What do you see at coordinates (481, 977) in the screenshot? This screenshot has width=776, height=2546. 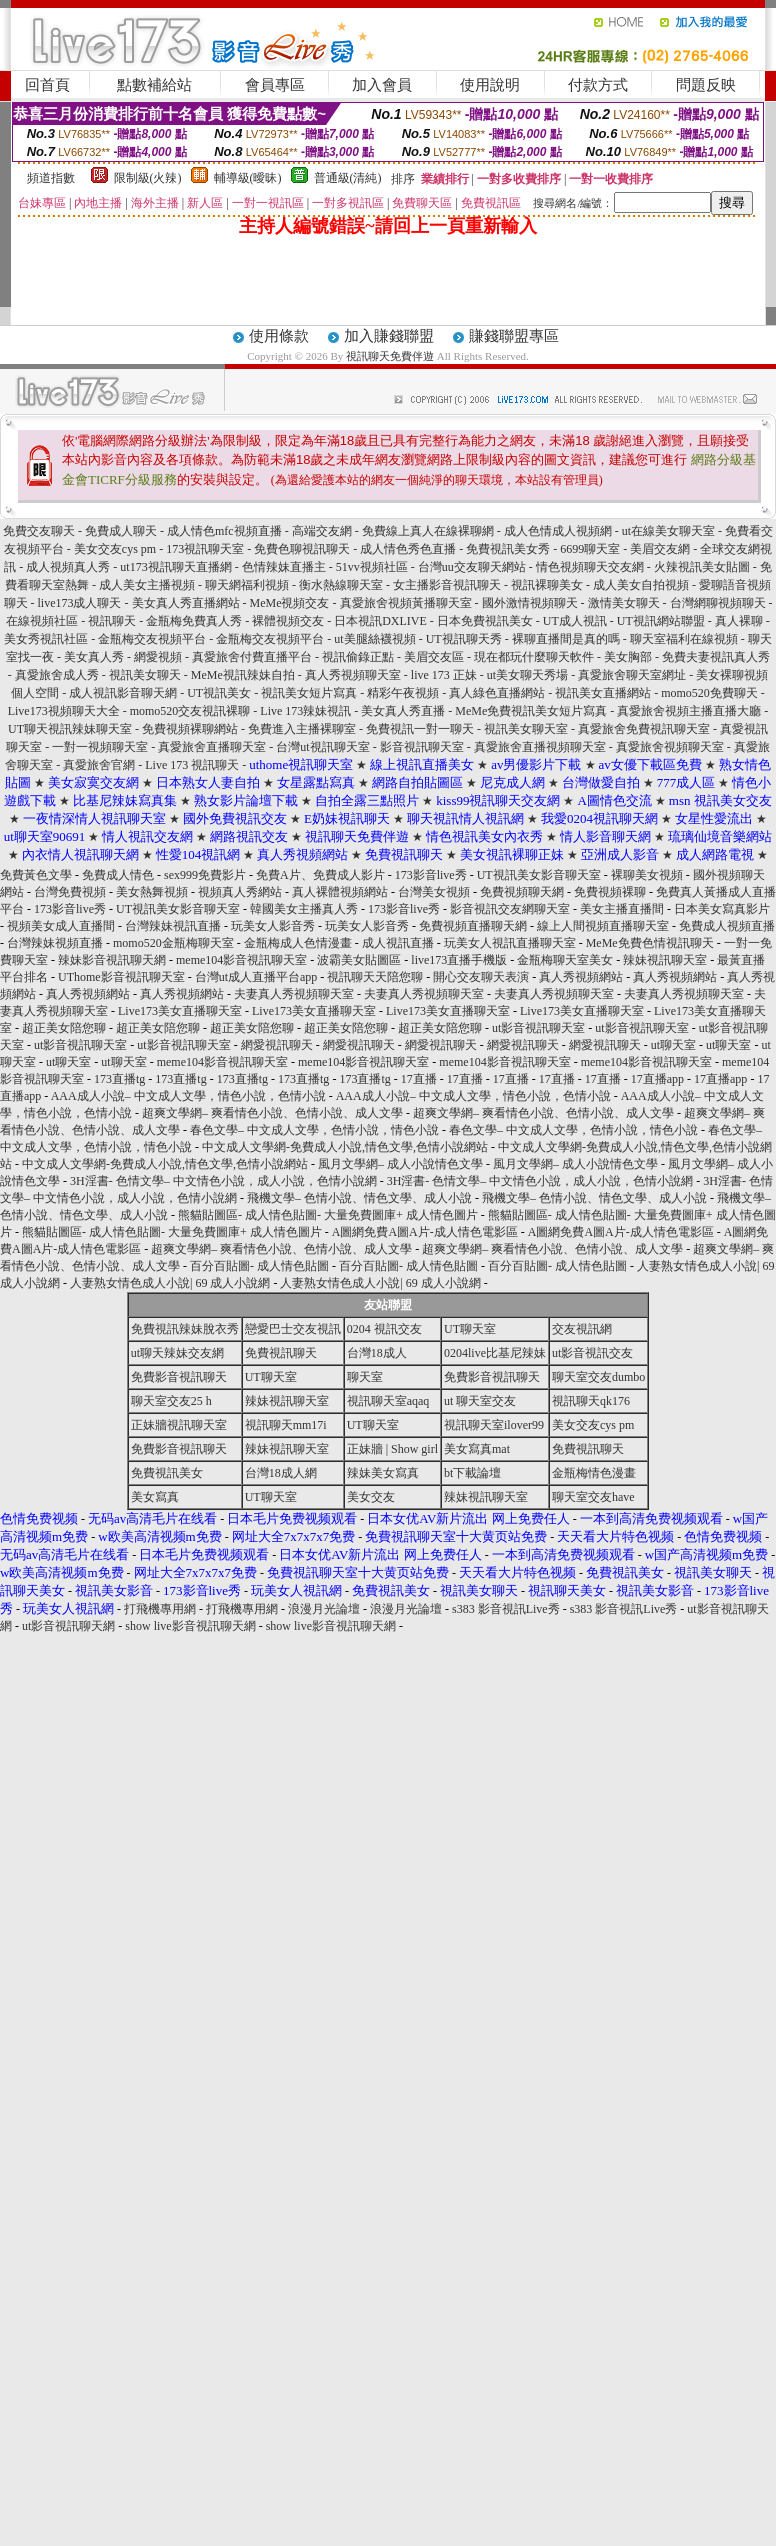 I see `開心交友聊天表演` at bounding box center [481, 977].